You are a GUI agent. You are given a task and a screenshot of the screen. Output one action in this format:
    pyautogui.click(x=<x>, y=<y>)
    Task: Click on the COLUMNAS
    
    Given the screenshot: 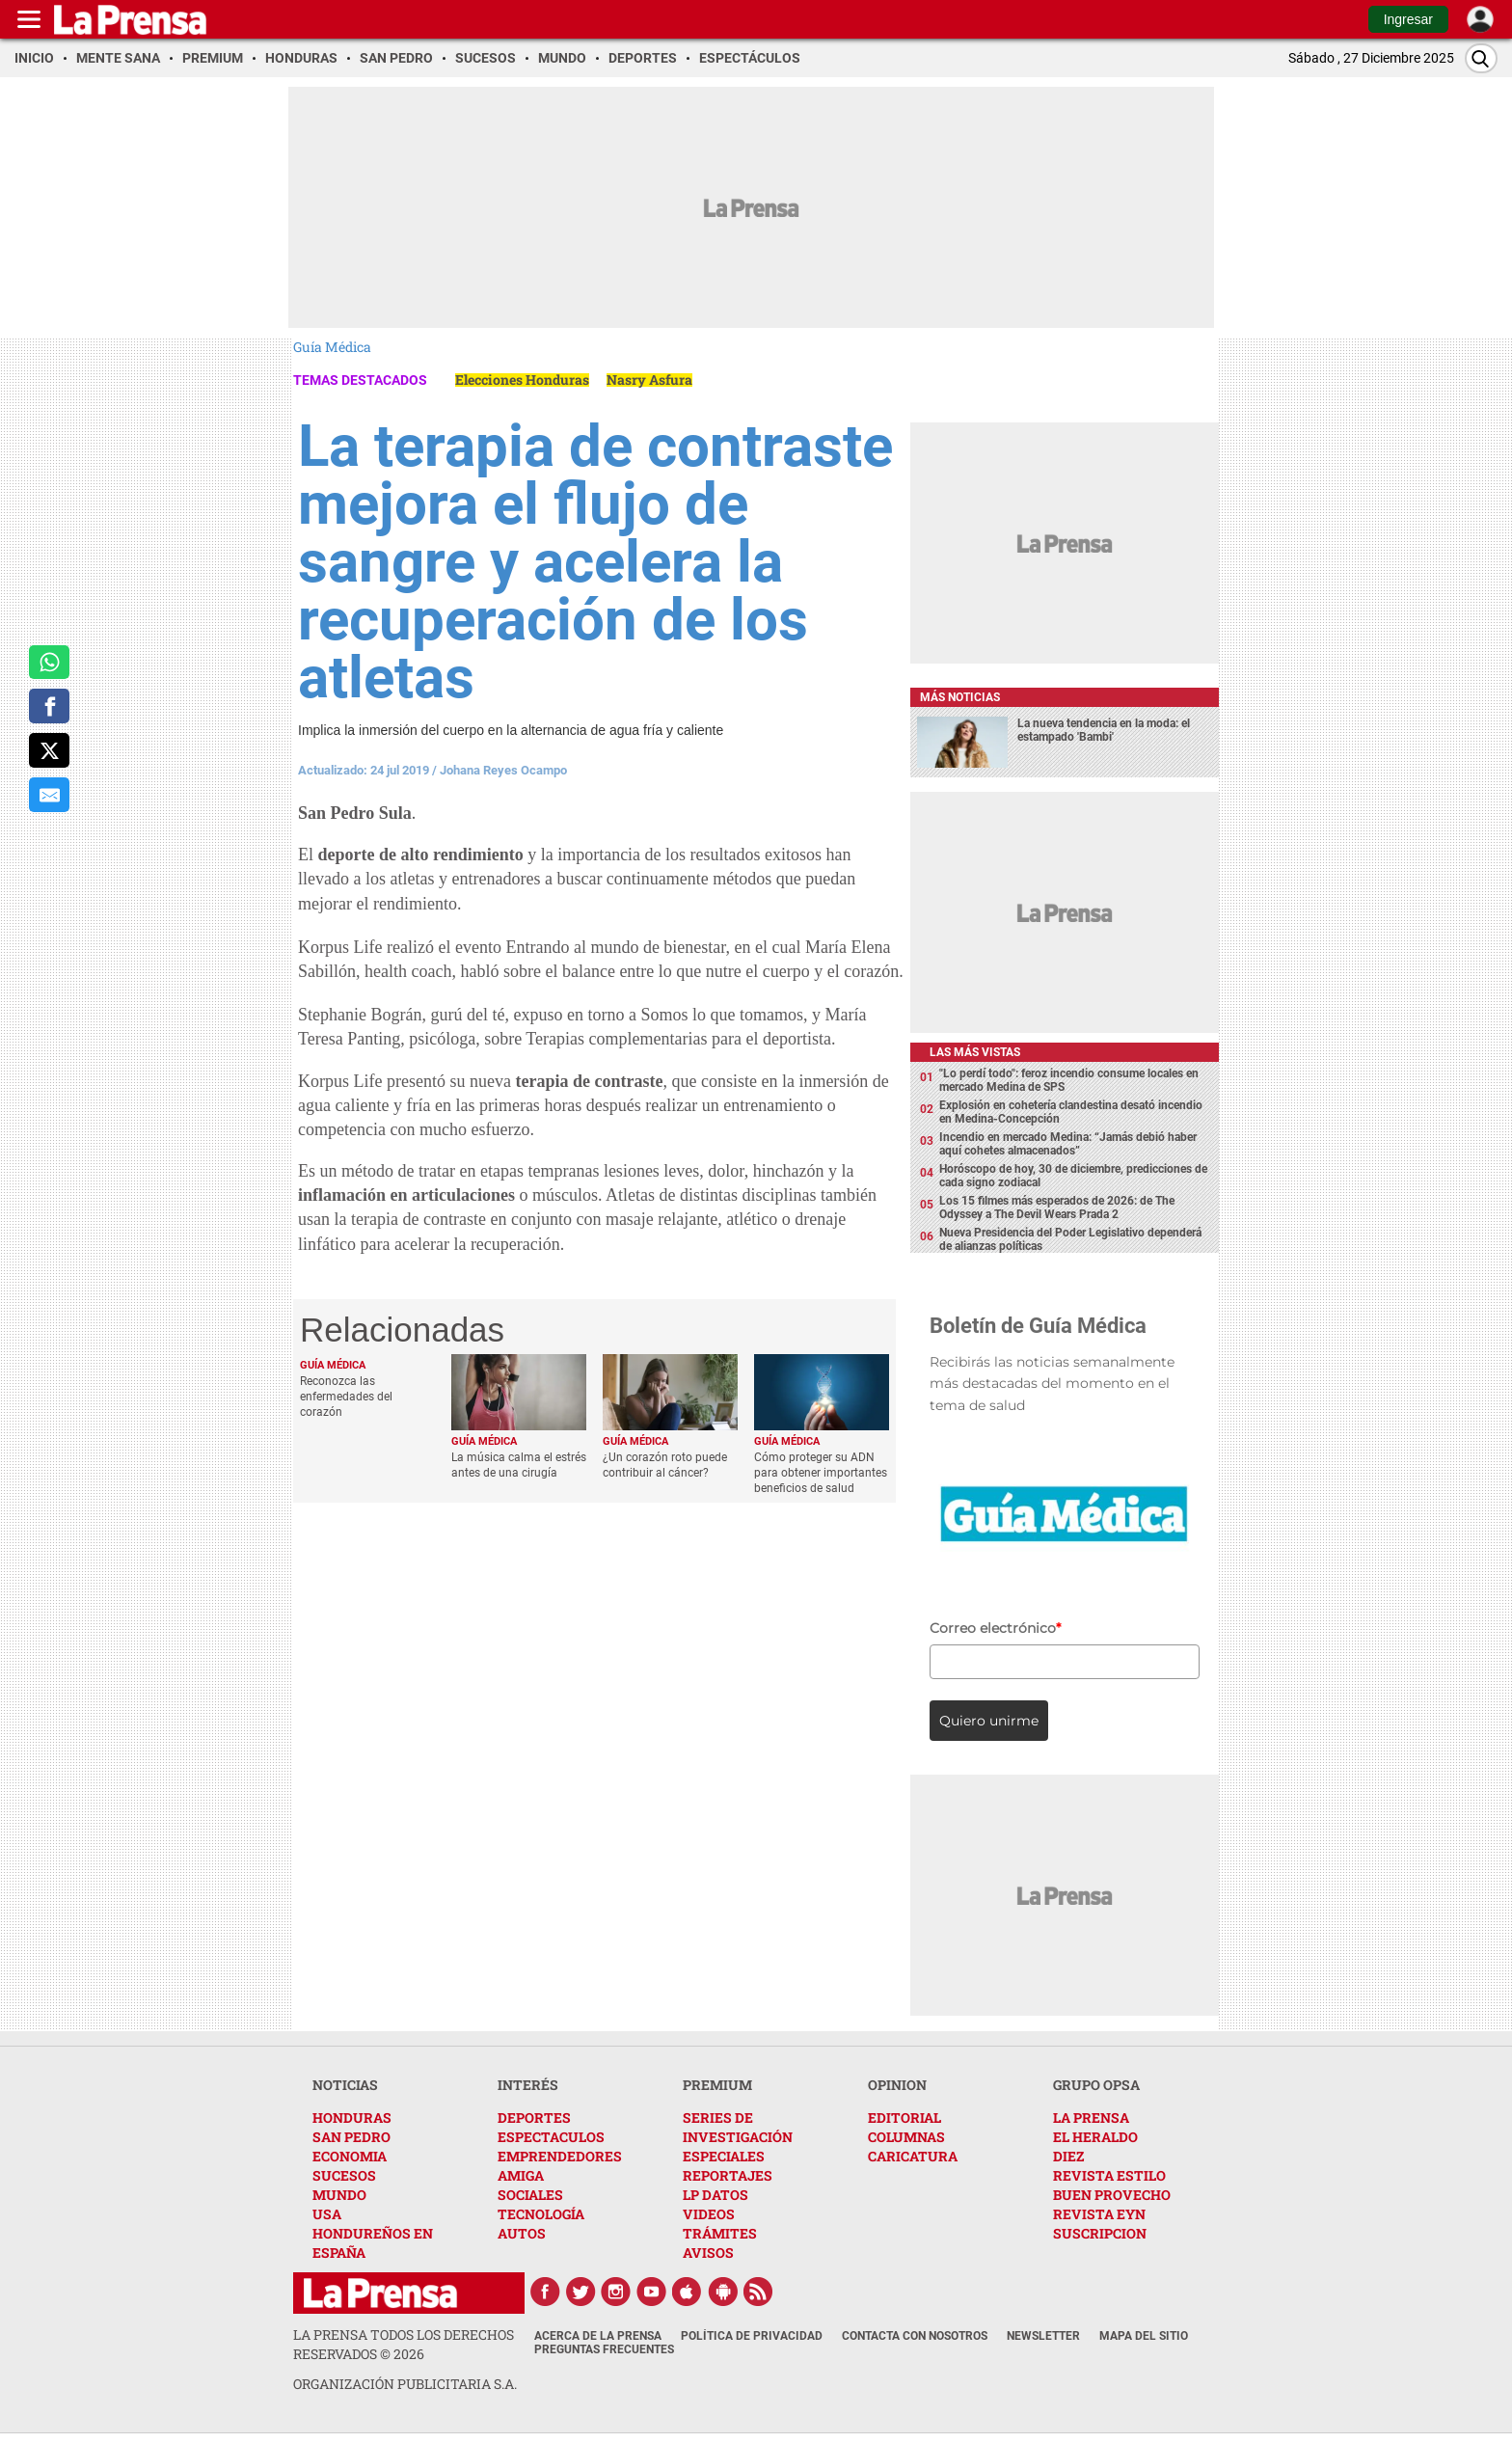 What is the action you would take?
    pyautogui.click(x=906, y=2137)
    